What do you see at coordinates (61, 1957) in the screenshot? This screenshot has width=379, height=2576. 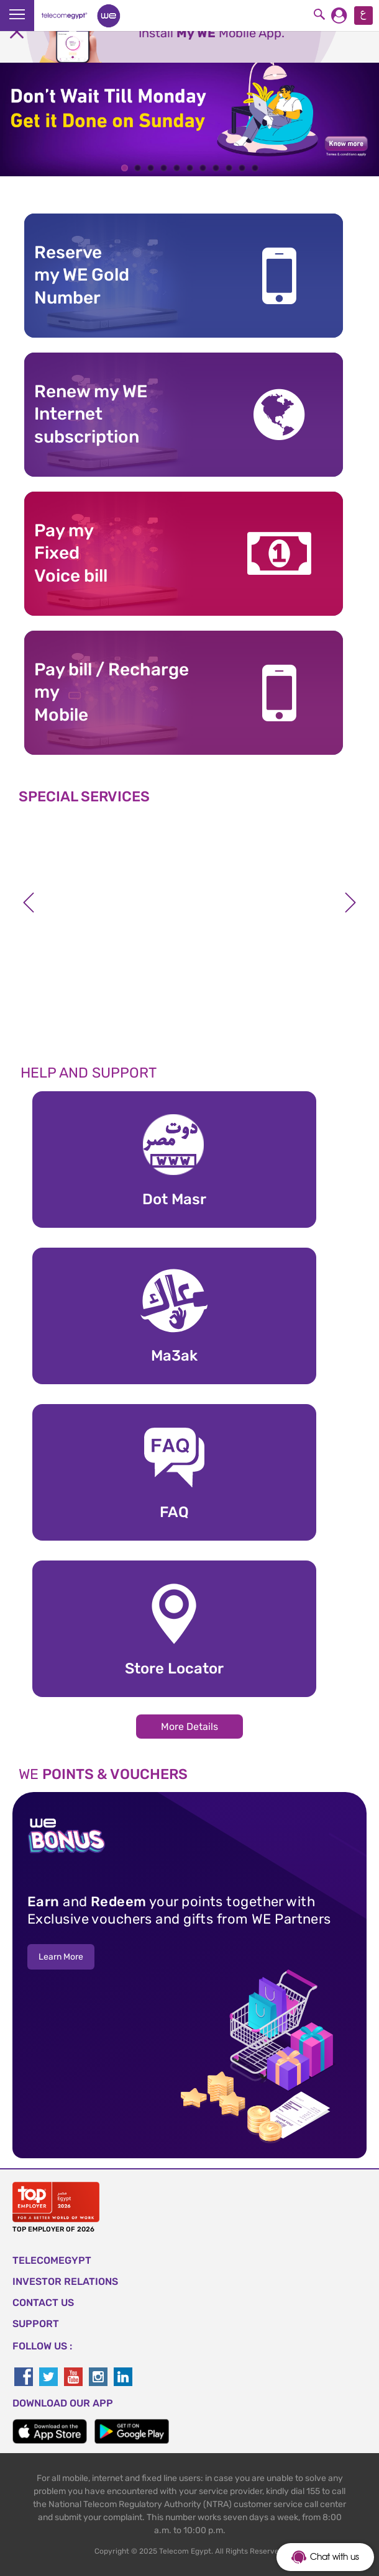 I see `Learn More` at bounding box center [61, 1957].